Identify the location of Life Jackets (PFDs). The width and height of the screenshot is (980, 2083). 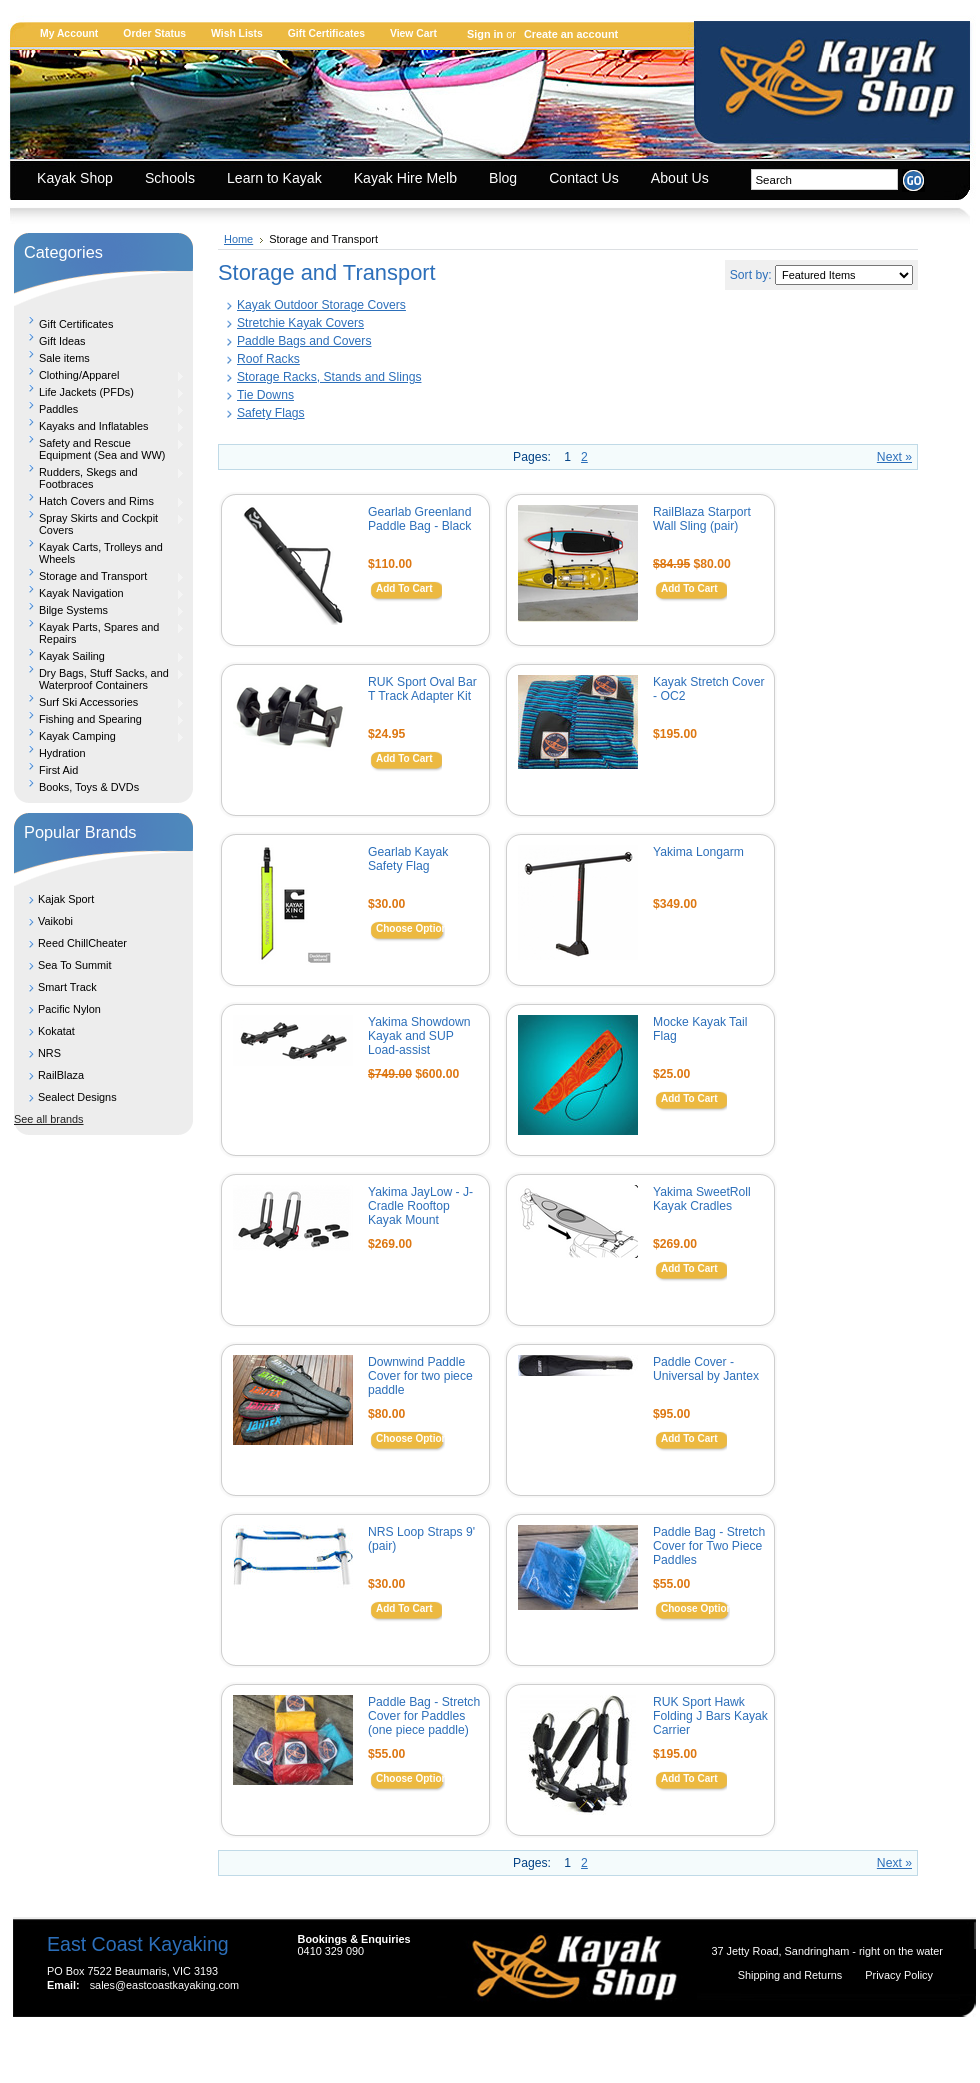
(99, 392).